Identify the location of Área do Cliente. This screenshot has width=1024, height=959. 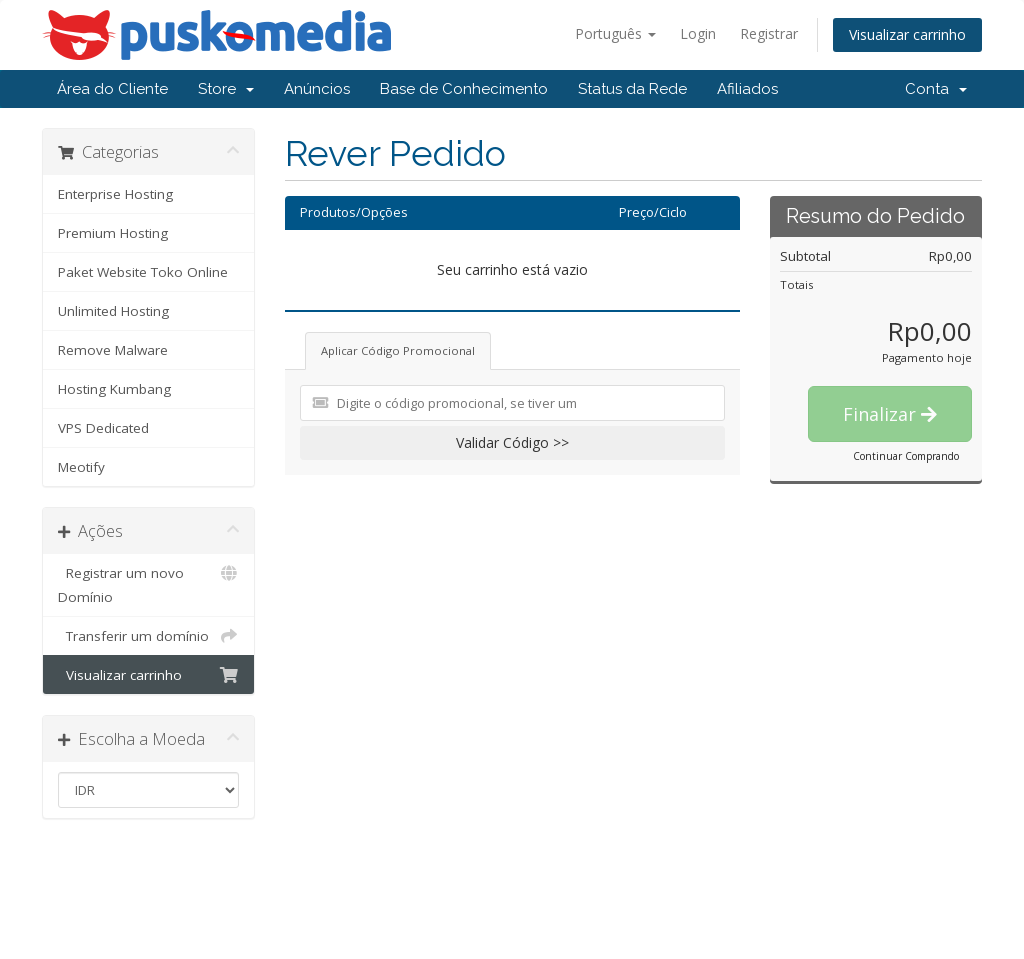
(112, 89).